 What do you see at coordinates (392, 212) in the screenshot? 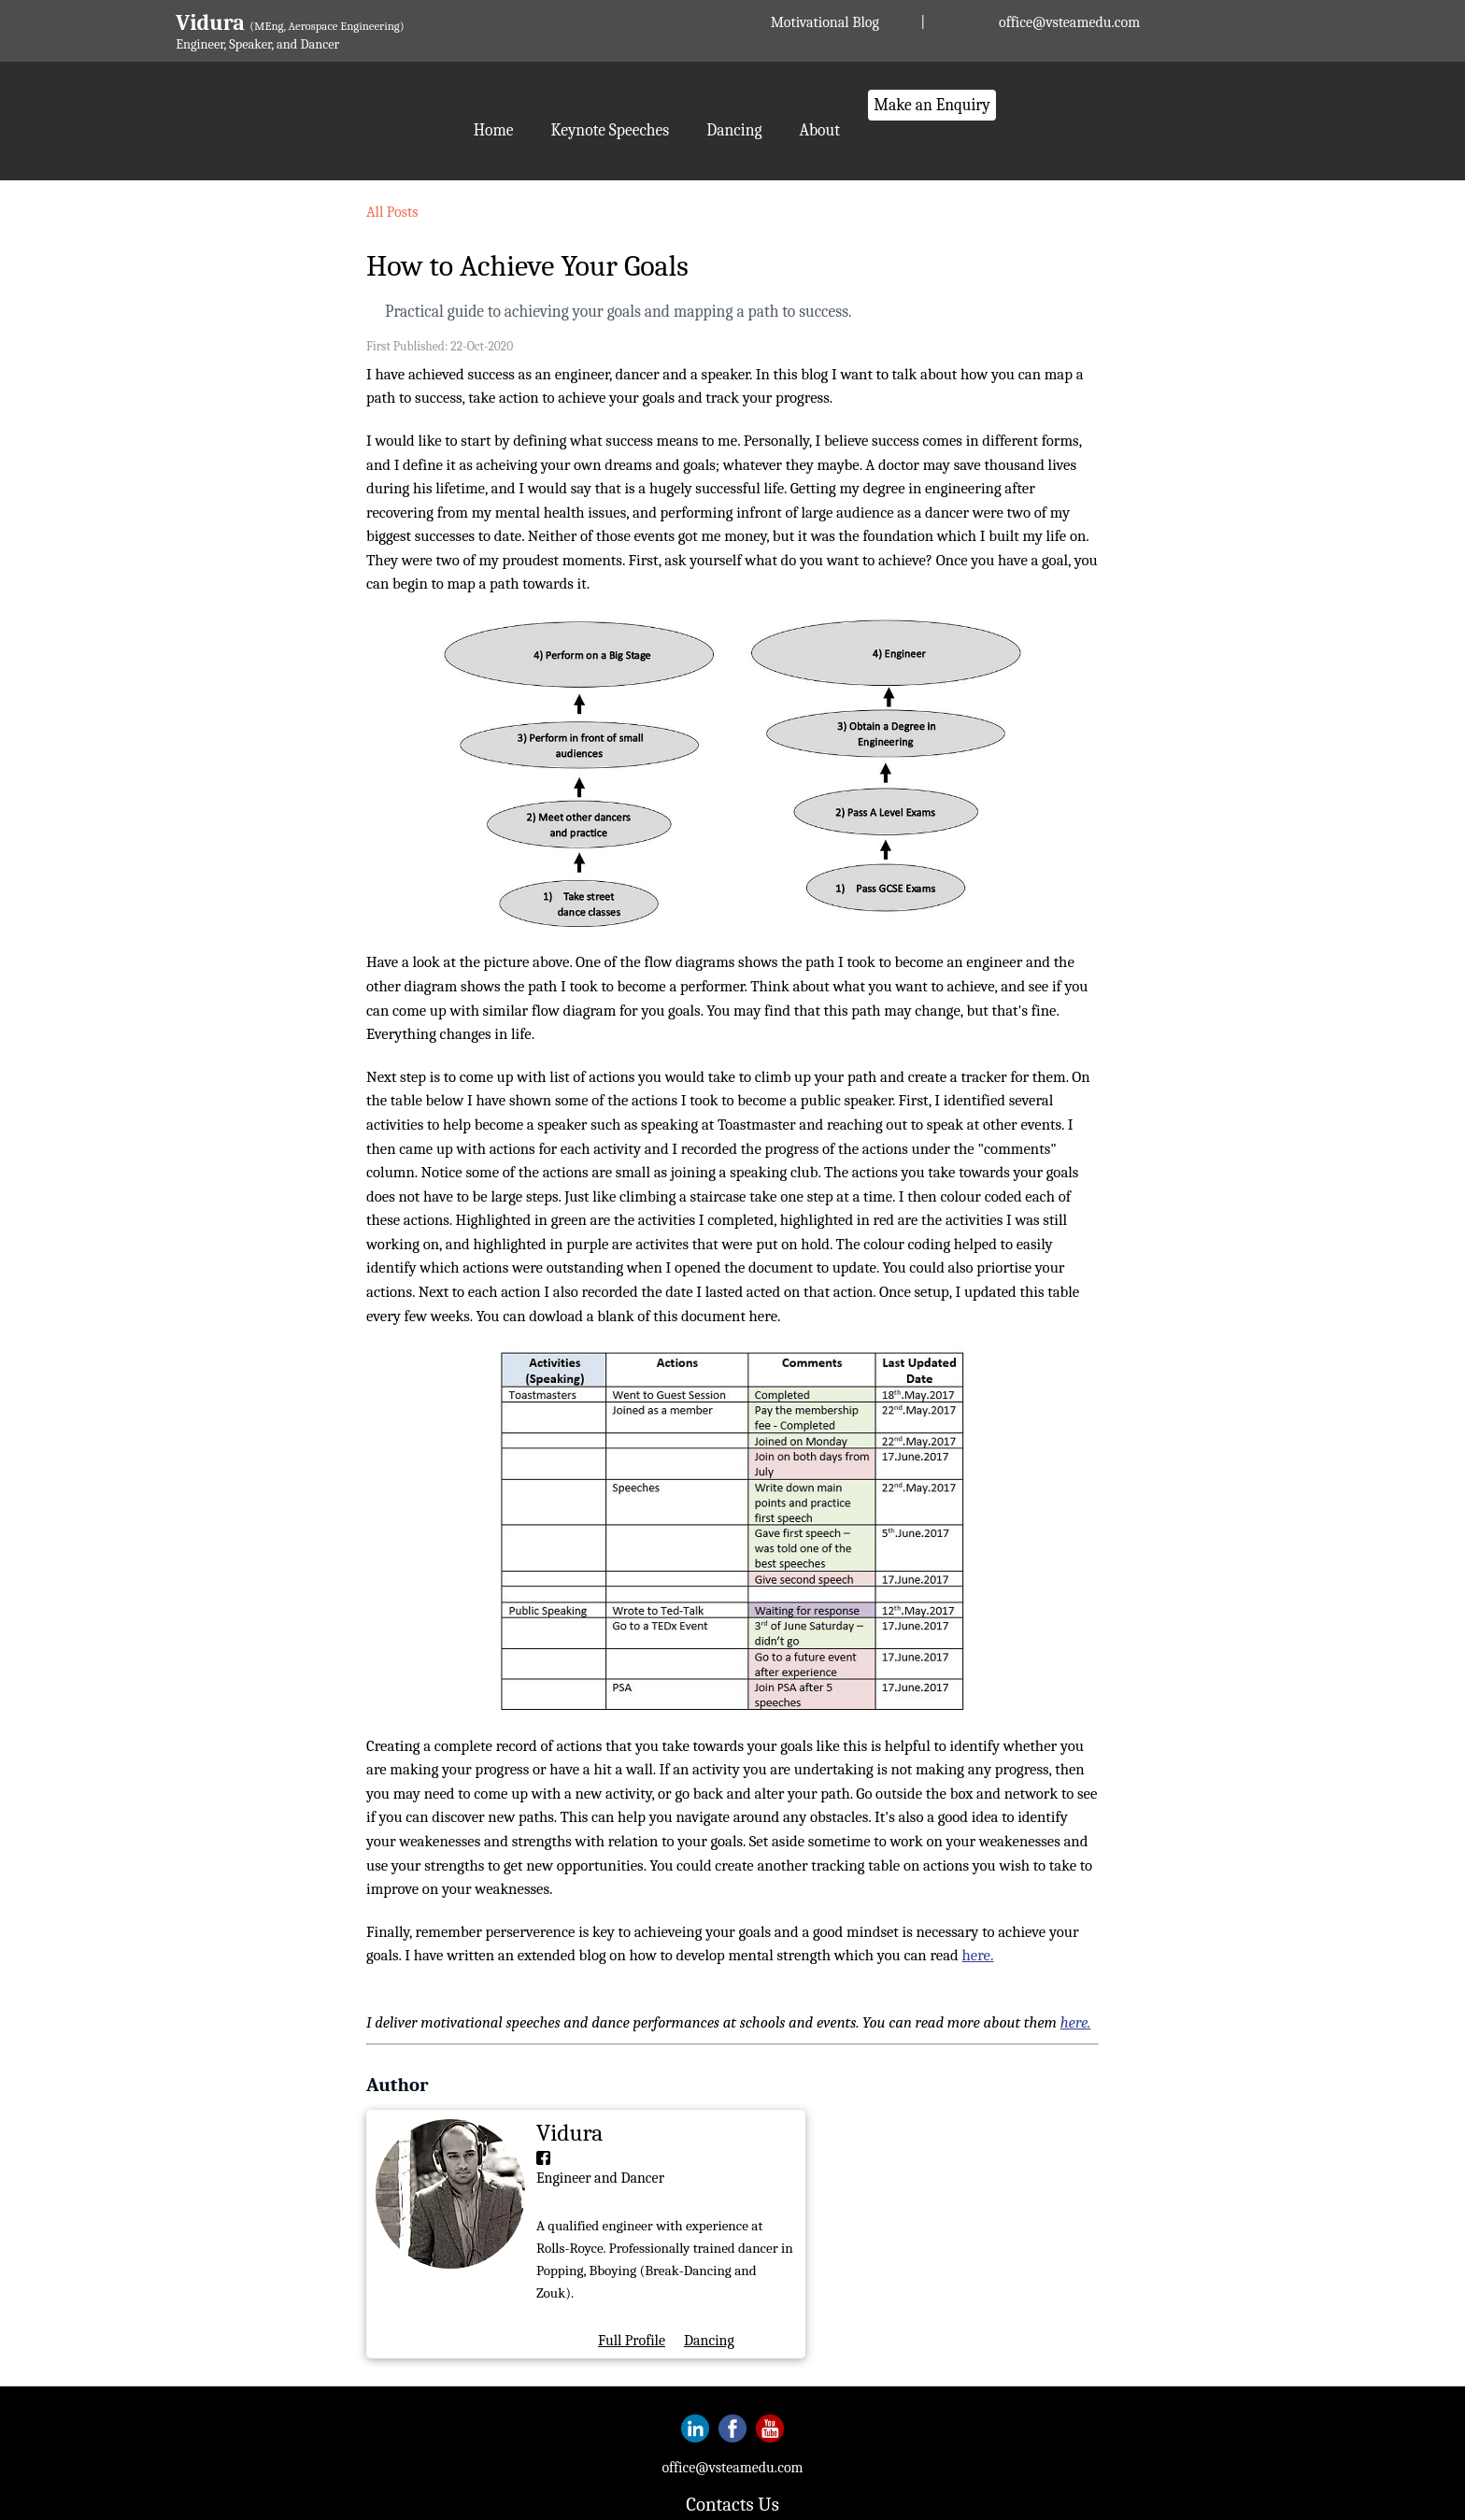
I see `All Posts` at bounding box center [392, 212].